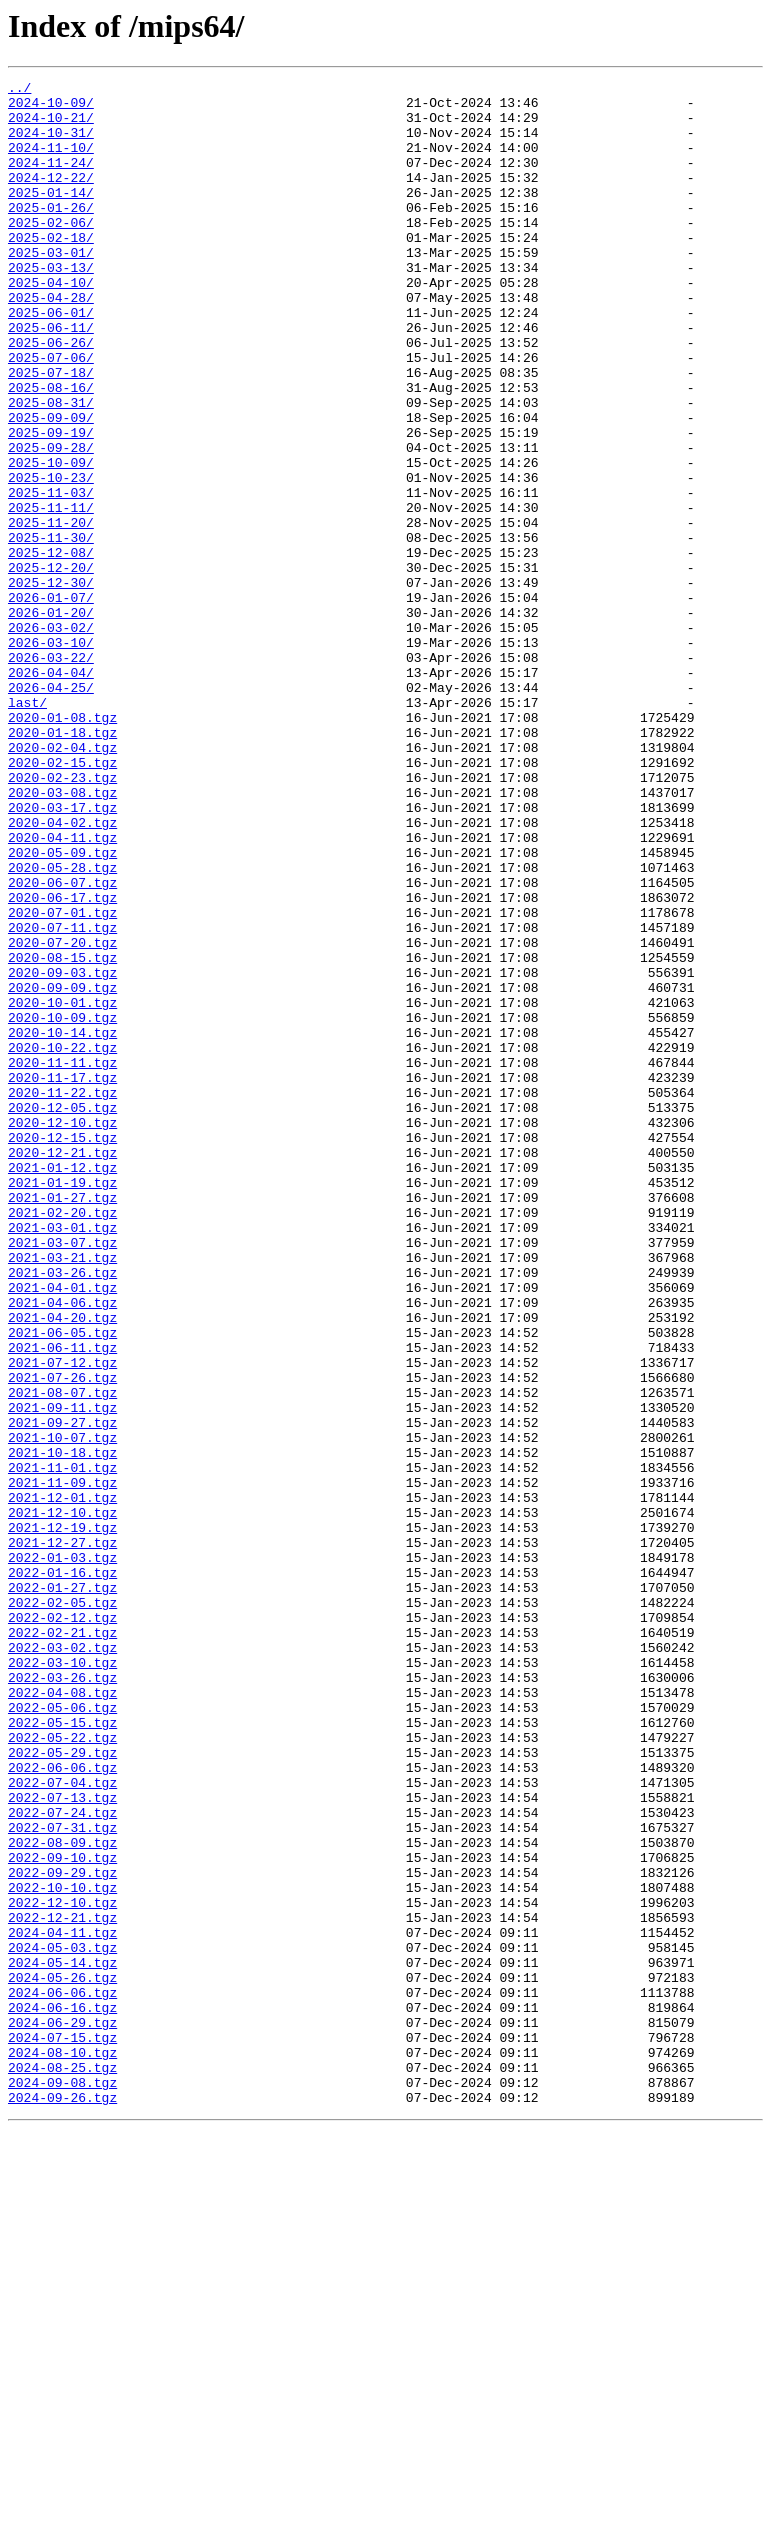 The image size is (771, 2534). What do you see at coordinates (62, 1476) in the screenshot?
I see `2021-03-07.tgz` at bounding box center [62, 1476].